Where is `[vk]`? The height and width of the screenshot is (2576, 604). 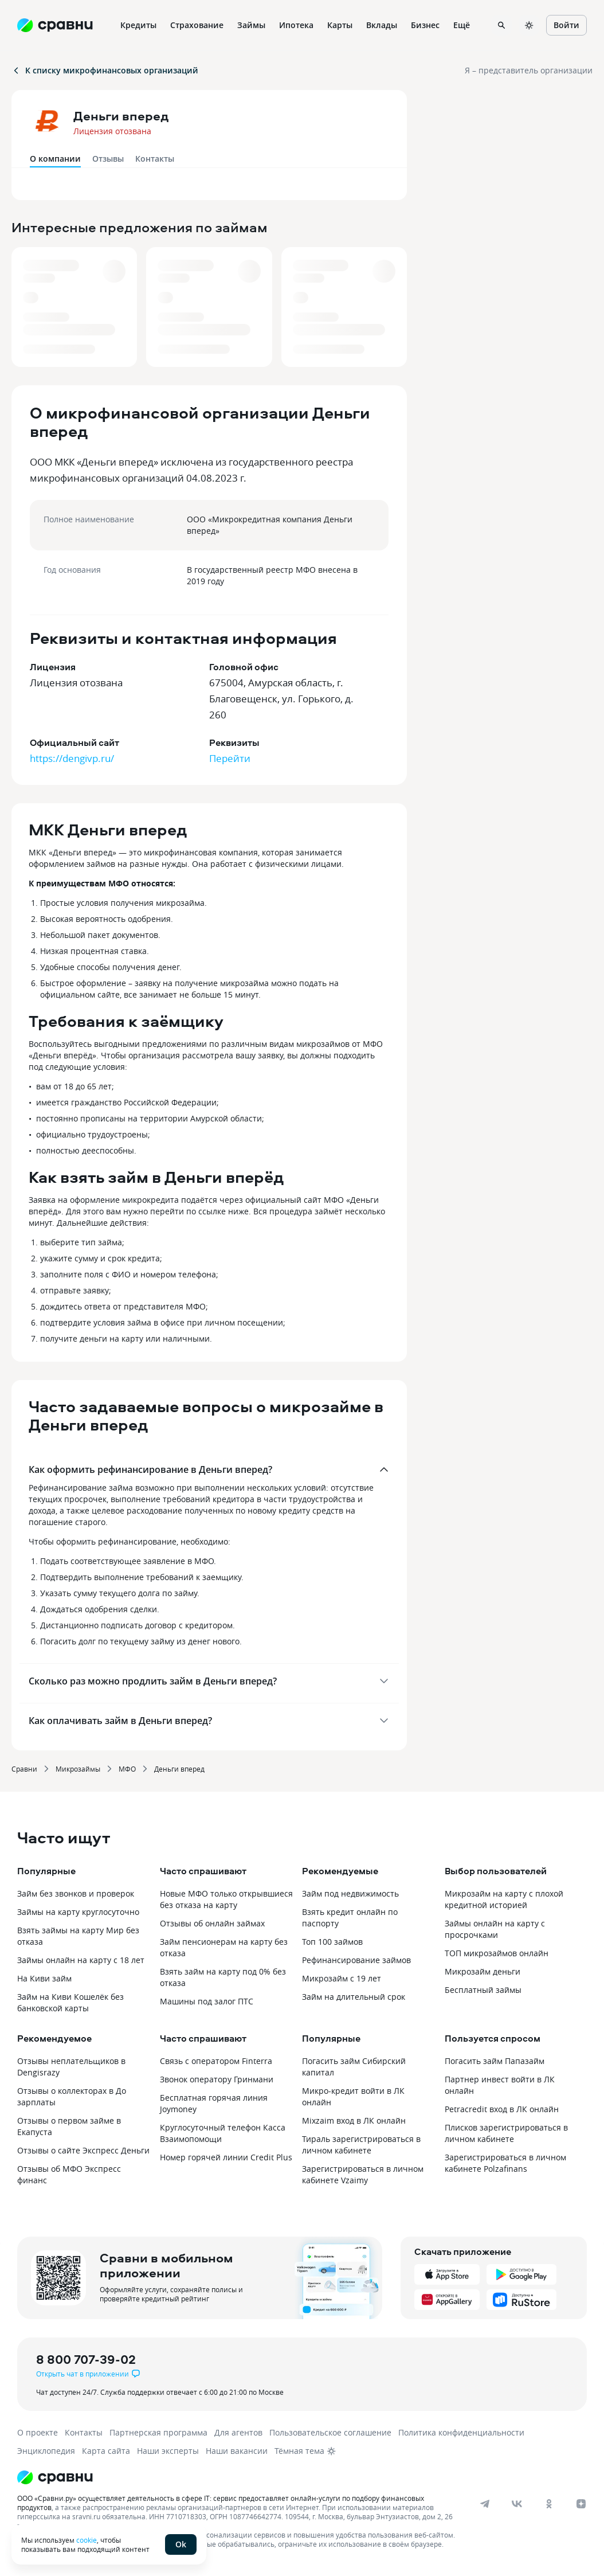
[vk] is located at coordinates (517, 2503).